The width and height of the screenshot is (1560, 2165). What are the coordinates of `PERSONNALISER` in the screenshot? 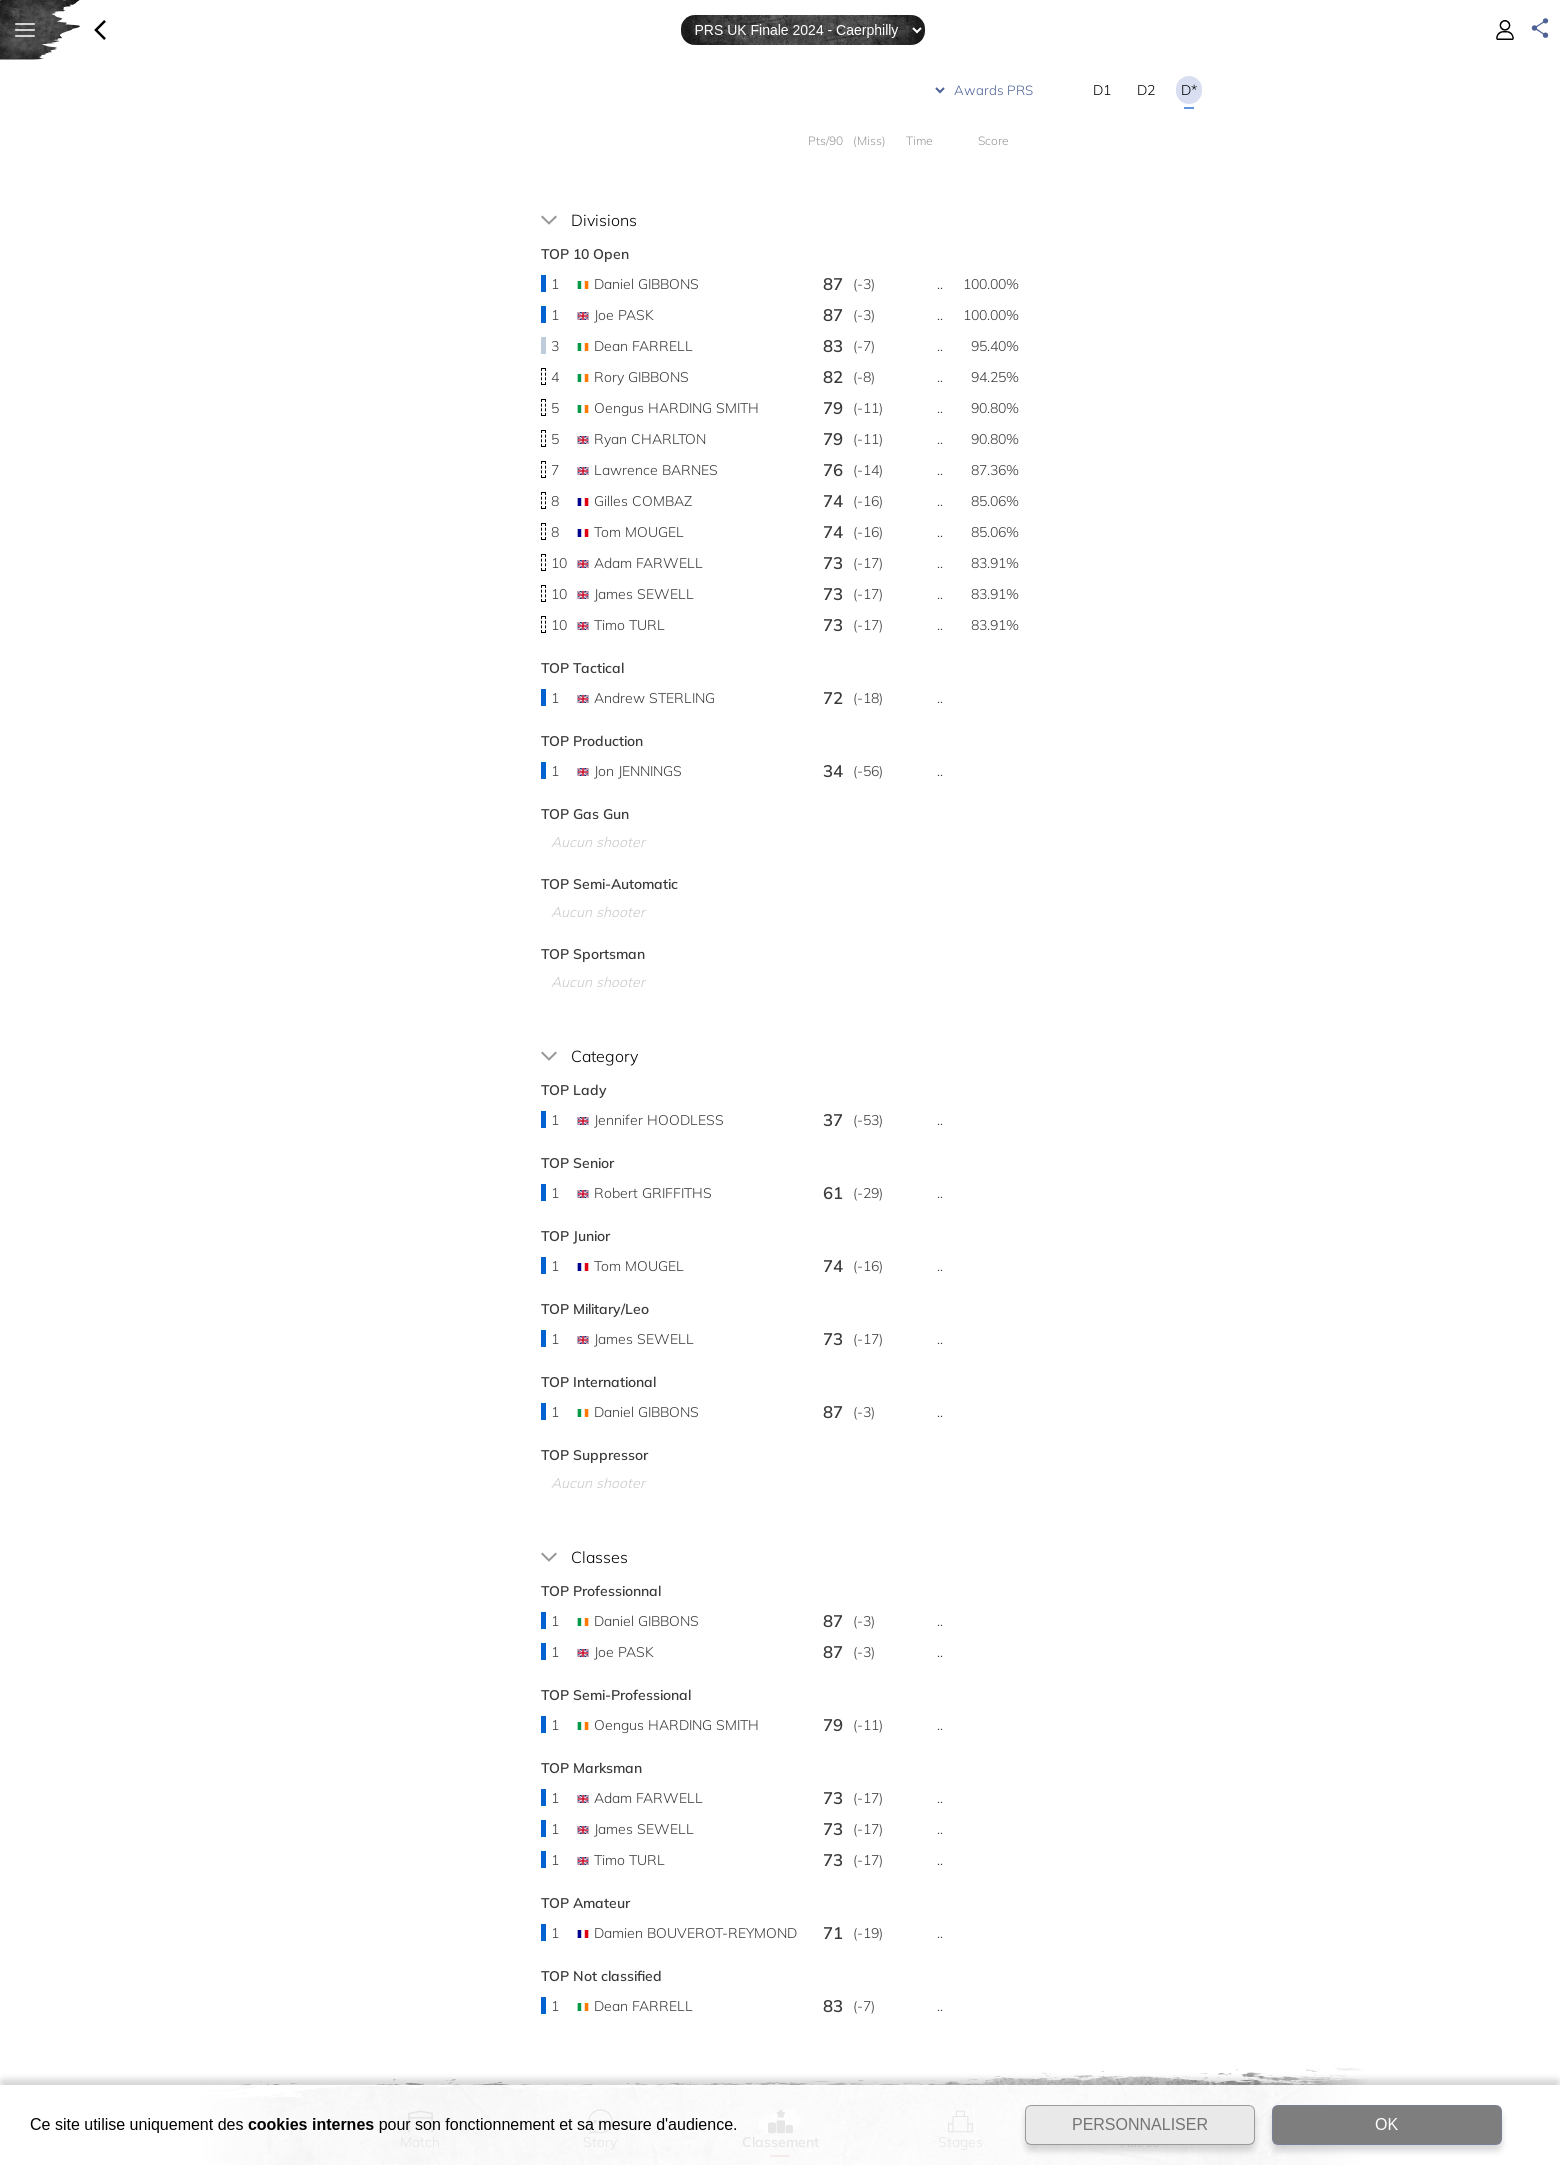 It's located at (1140, 2124).